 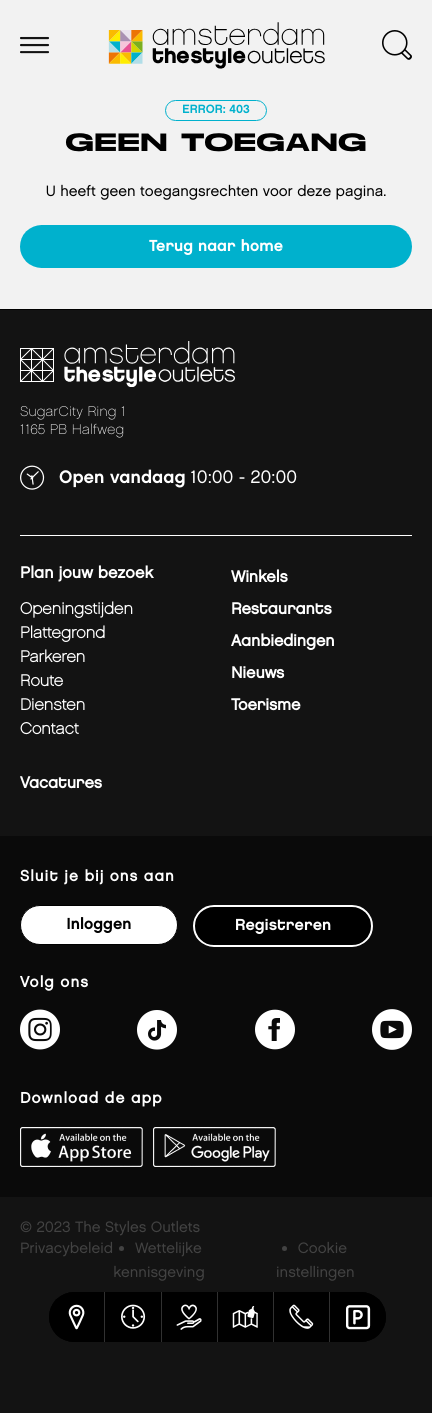 What do you see at coordinates (275, 1042) in the screenshot?
I see `[https://www.facebook.com/AmsterdamTheStyleOutlets]` at bounding box center [275, 1042].